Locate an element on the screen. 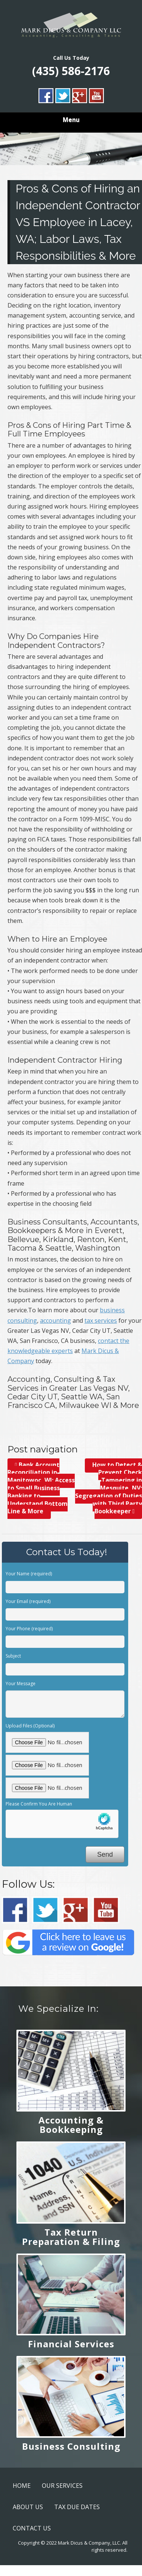 The image size is (142, 2576). Business Consulting is located at coordinates (71, 2446).